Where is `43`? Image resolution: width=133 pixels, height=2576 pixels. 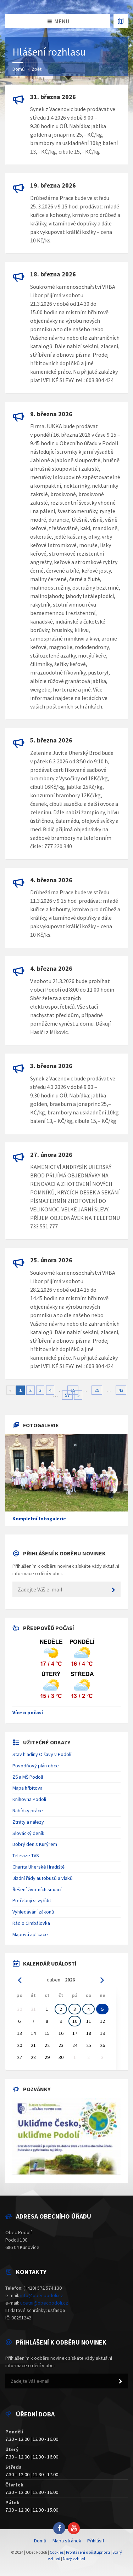 43 is located at coordinates (120, 1390).